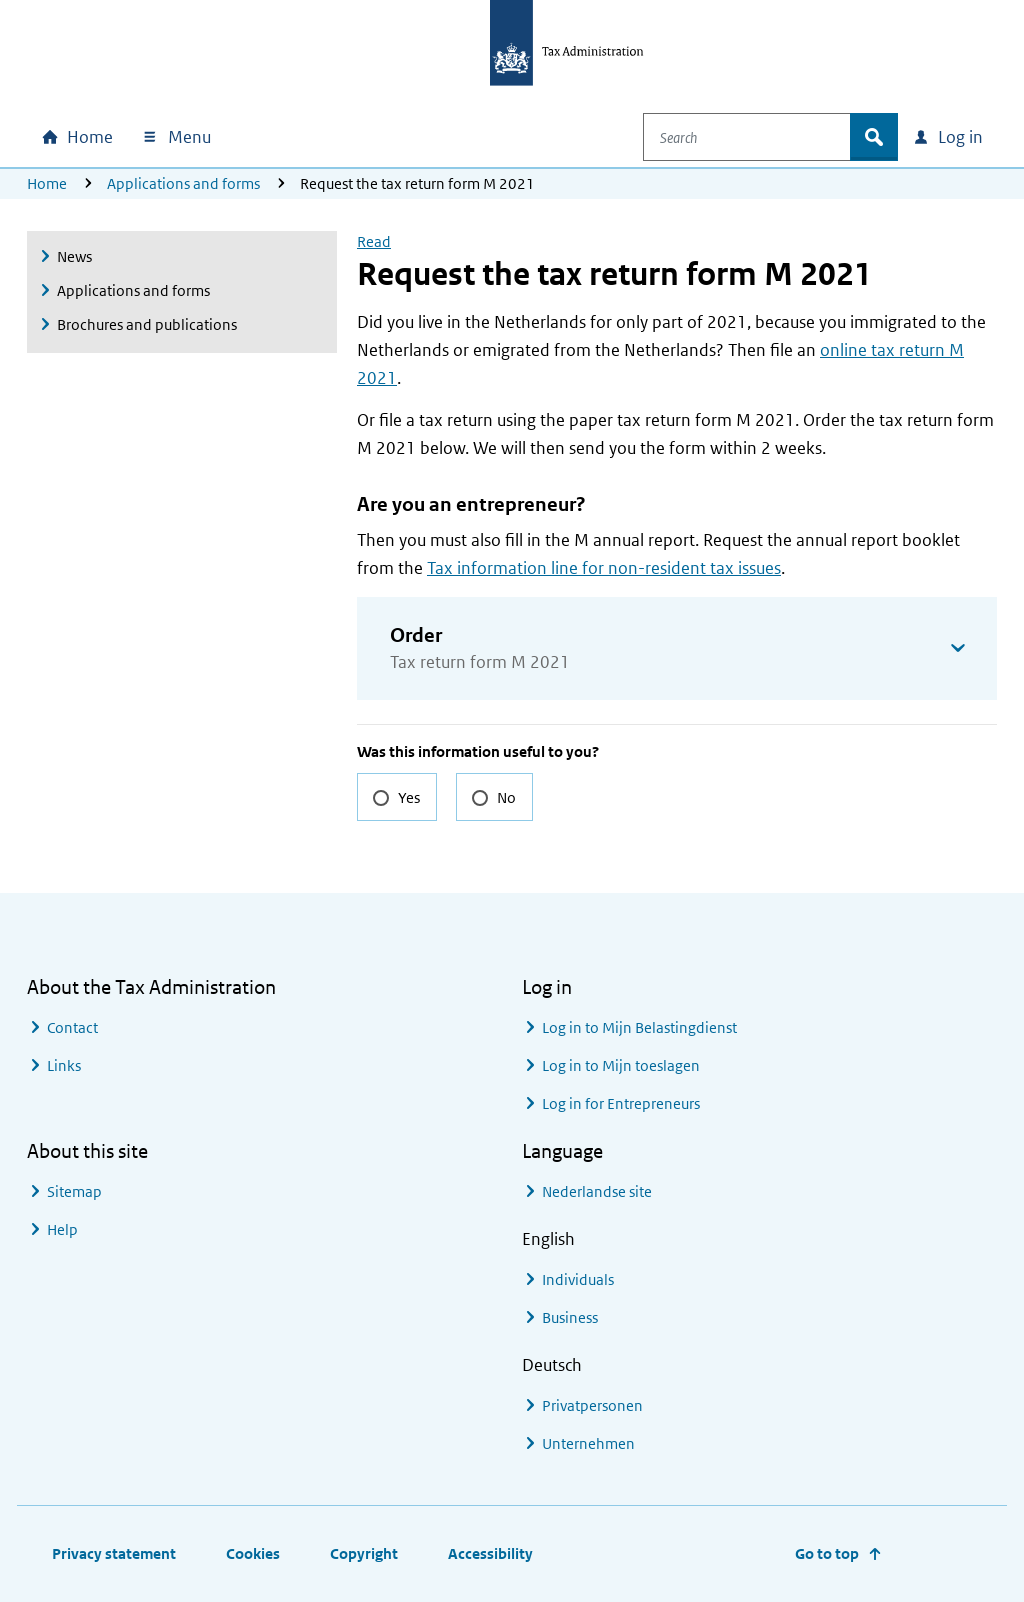 This screenshot has height=1602, width=1024. Describe the element at coordinates (761, 137) in the screenshot. I see `[combobox]` at that location.